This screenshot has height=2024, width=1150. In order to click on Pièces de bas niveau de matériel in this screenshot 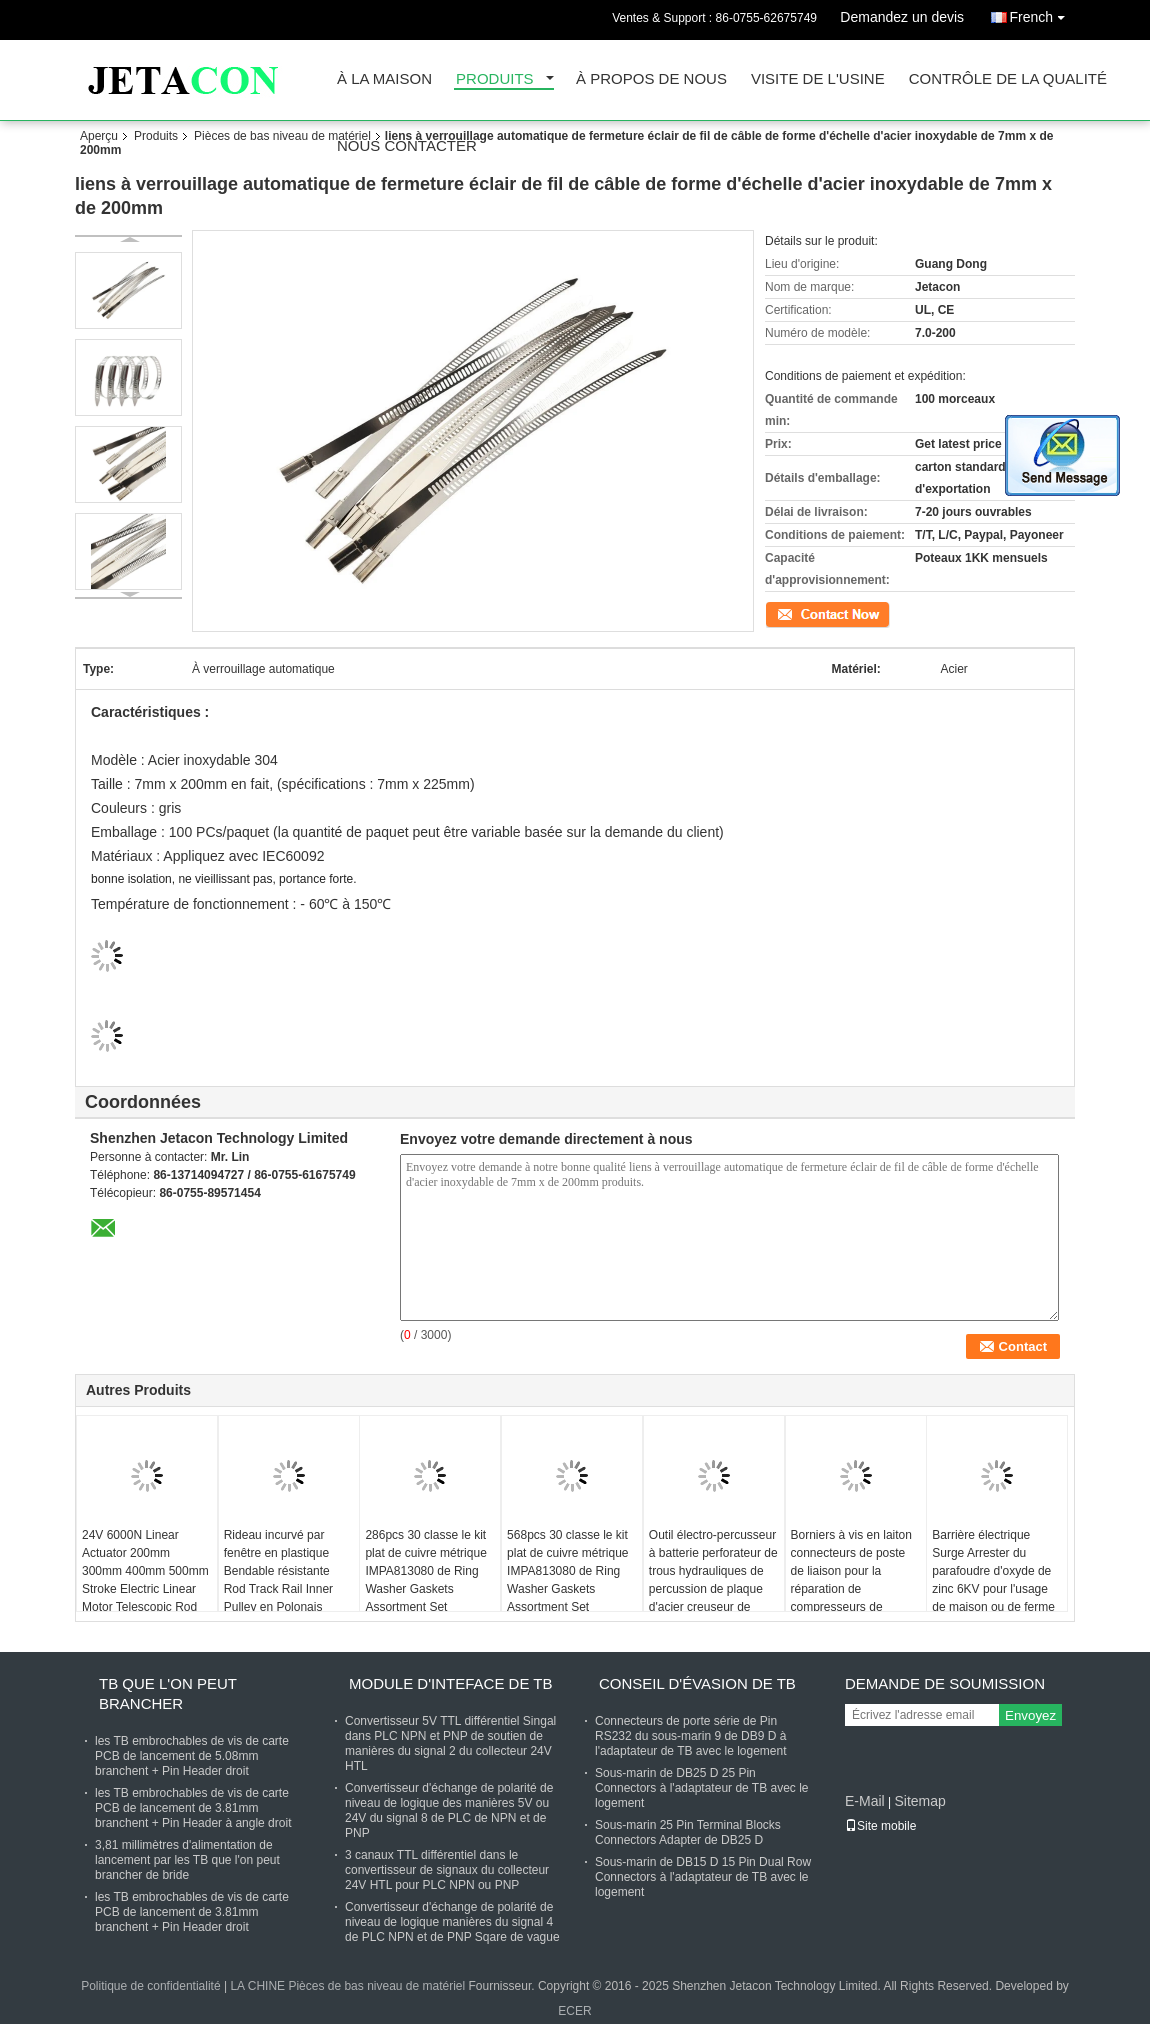, I will do `click(282, 136)`.